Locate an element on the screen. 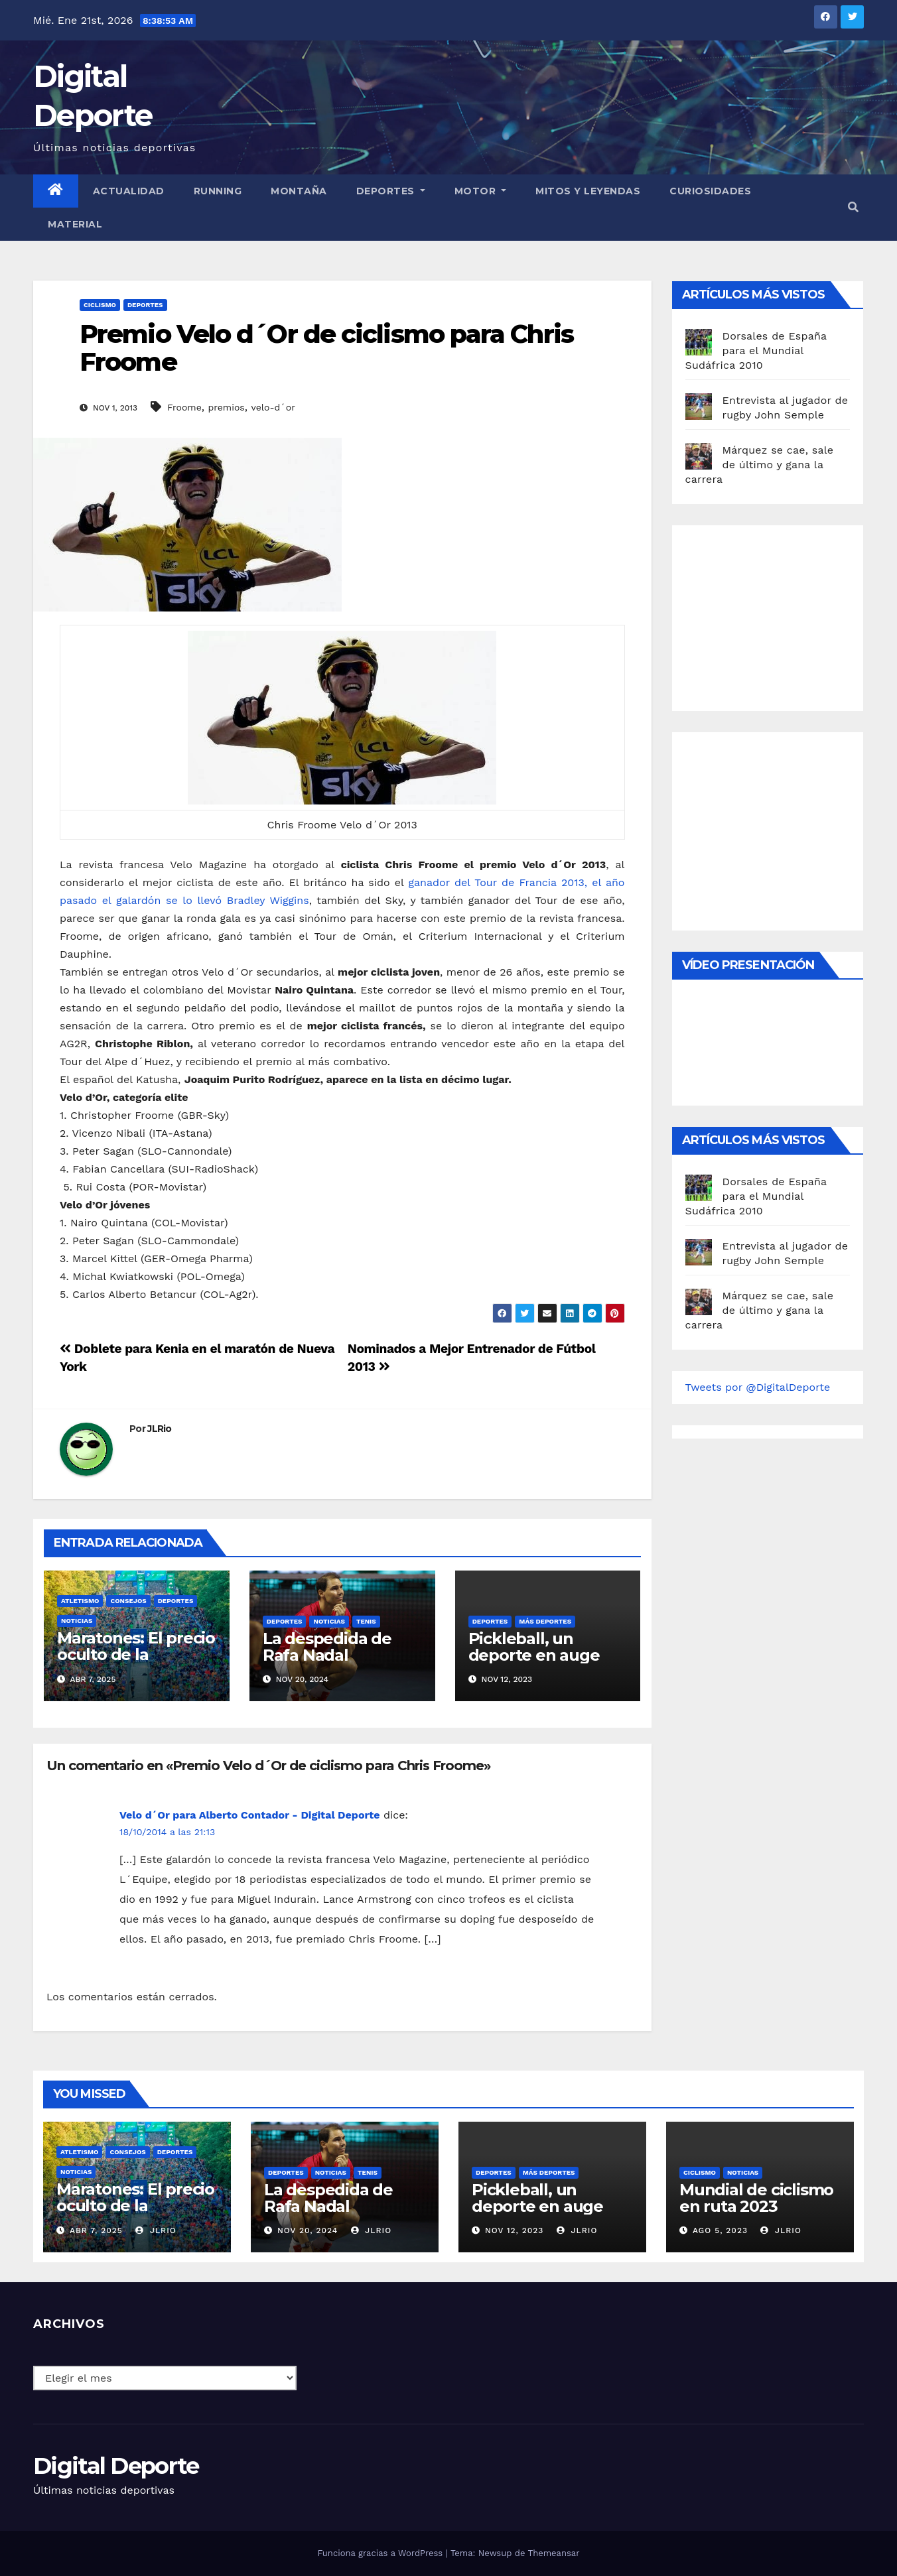 This screenshot has width=897, height=2576. Pickleball, un deporte en auge is located at coordinates (534, 1647).